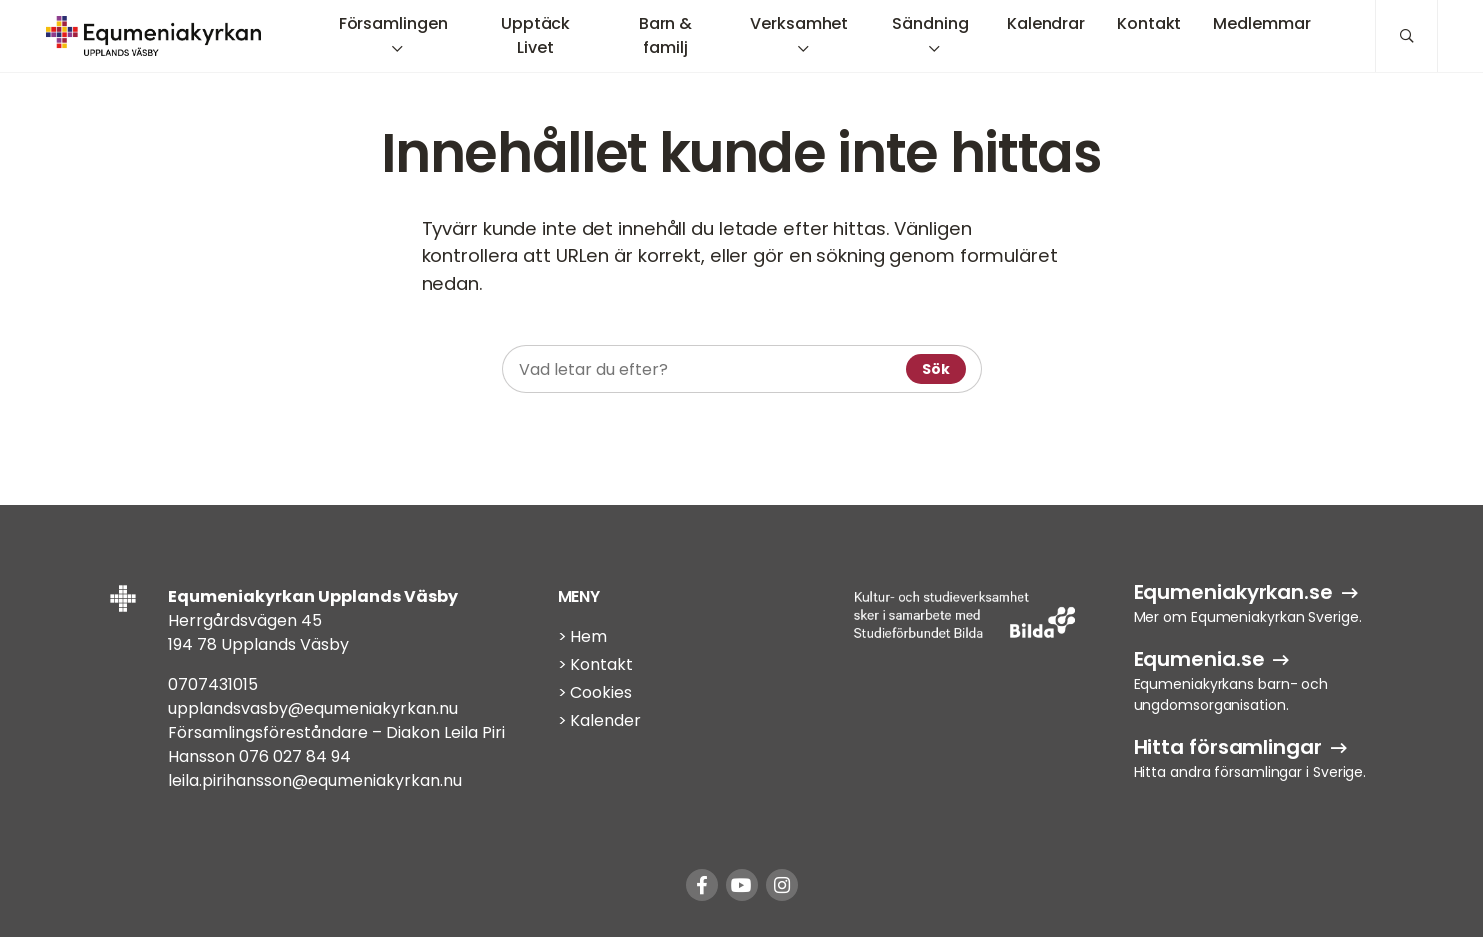 This screenshot has width=1483, height=937. I want to click on > Hem, so click(583, 636).